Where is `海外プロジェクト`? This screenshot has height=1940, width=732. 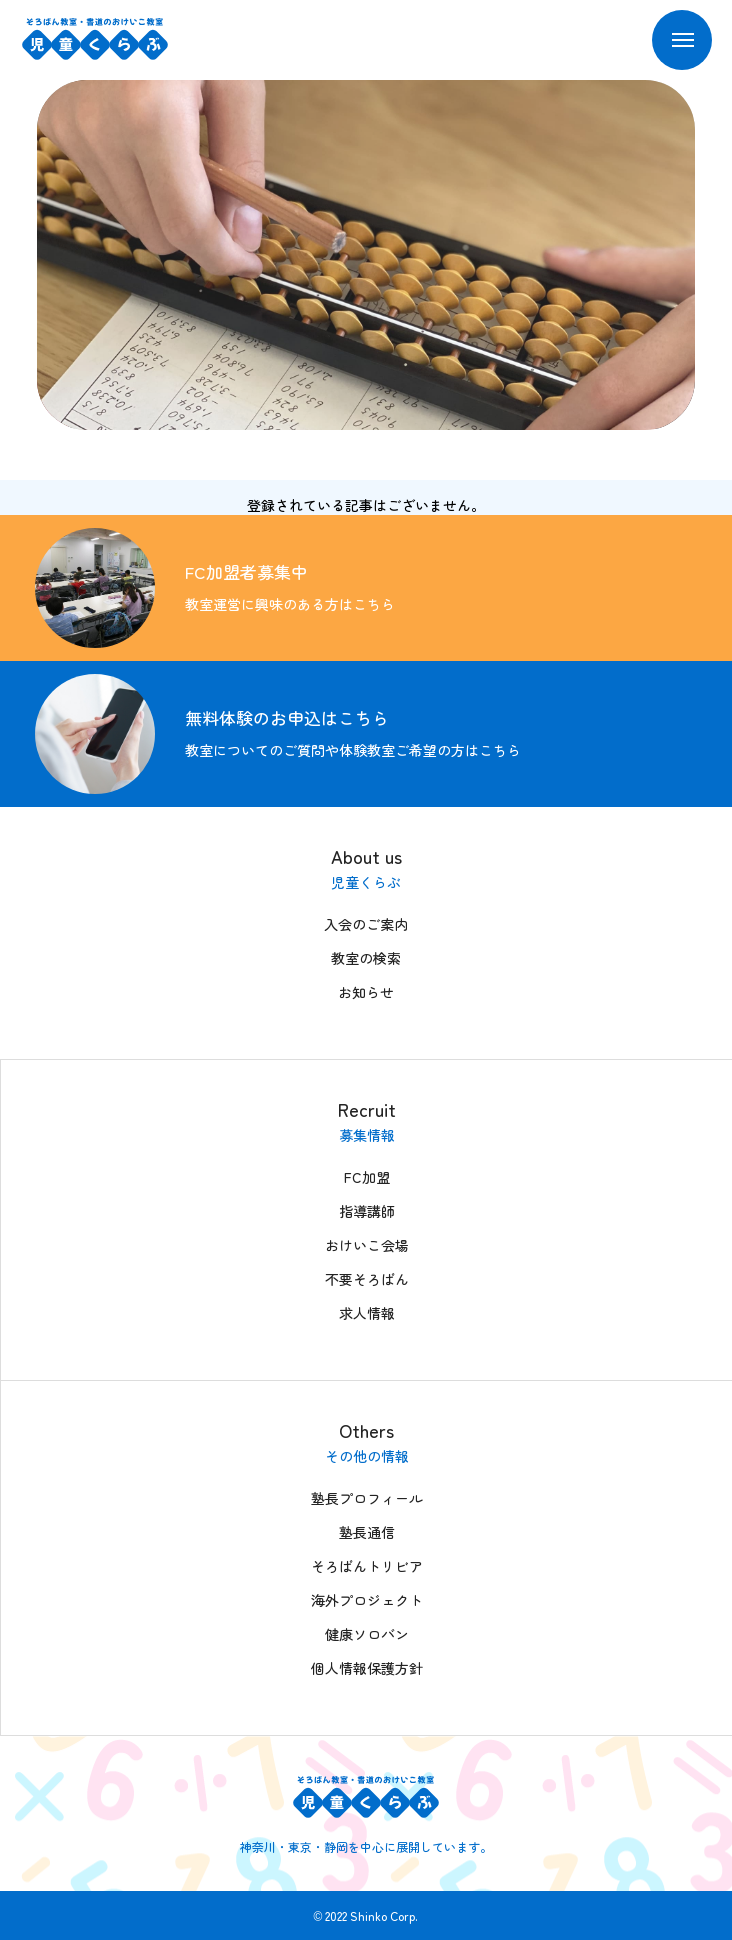 海外プロジェクト is located at coordinates (367, 1600).